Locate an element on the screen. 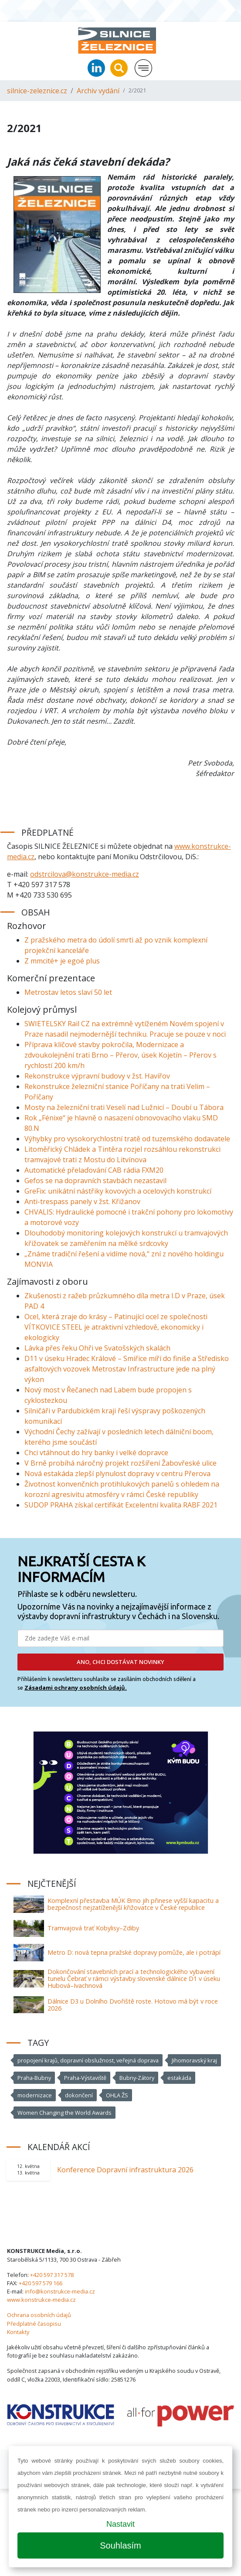 The height and width of the screenshot is (2576, 241). odstrcilova@konstrukce-media.cz is located at coordinates (84, 874).